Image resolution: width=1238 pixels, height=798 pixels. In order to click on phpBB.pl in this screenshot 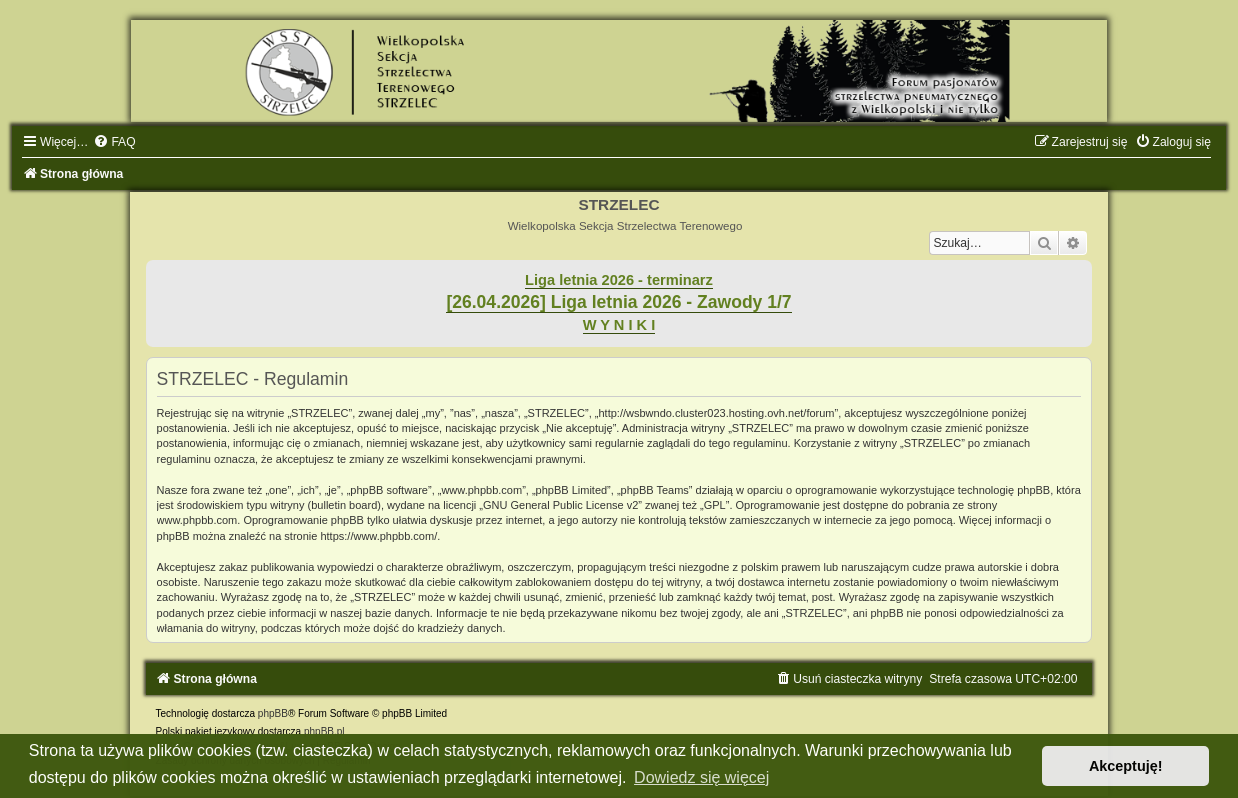, I will do `click(324, 731)`.